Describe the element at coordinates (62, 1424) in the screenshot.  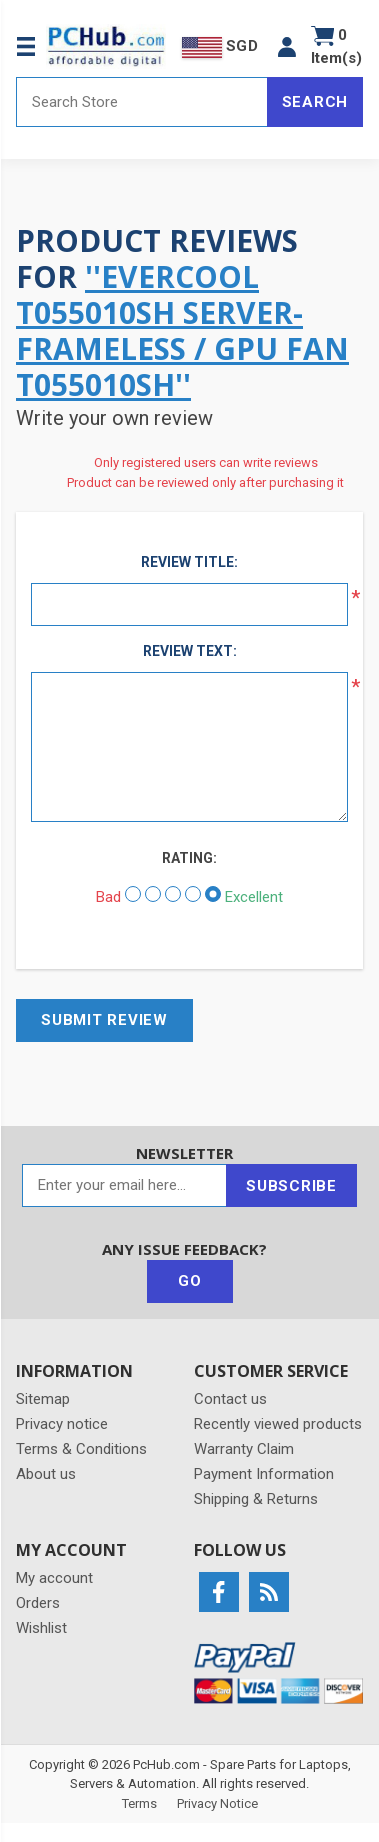
I see `Privacy notice` at that location.